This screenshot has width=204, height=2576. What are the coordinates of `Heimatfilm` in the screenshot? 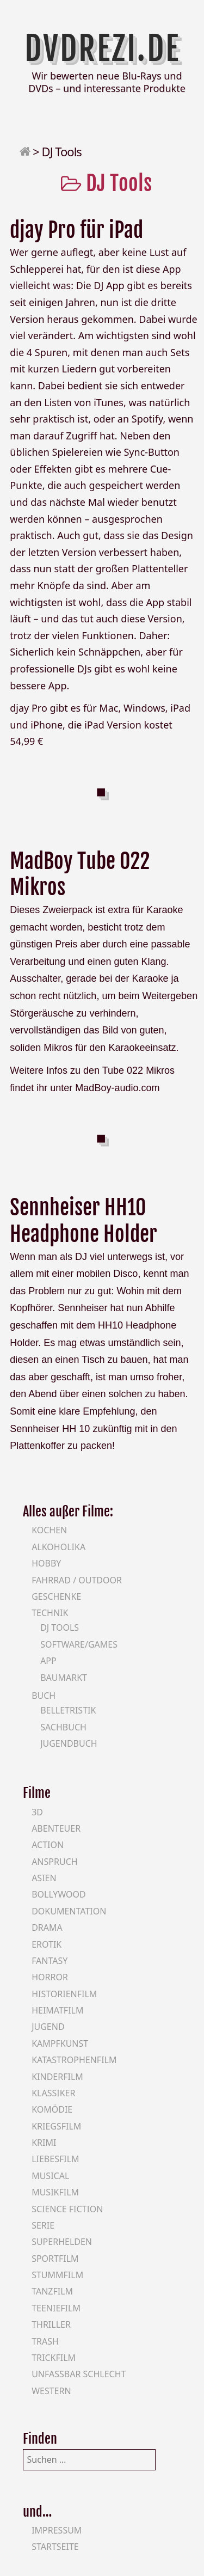 It's located at (57, 2010).